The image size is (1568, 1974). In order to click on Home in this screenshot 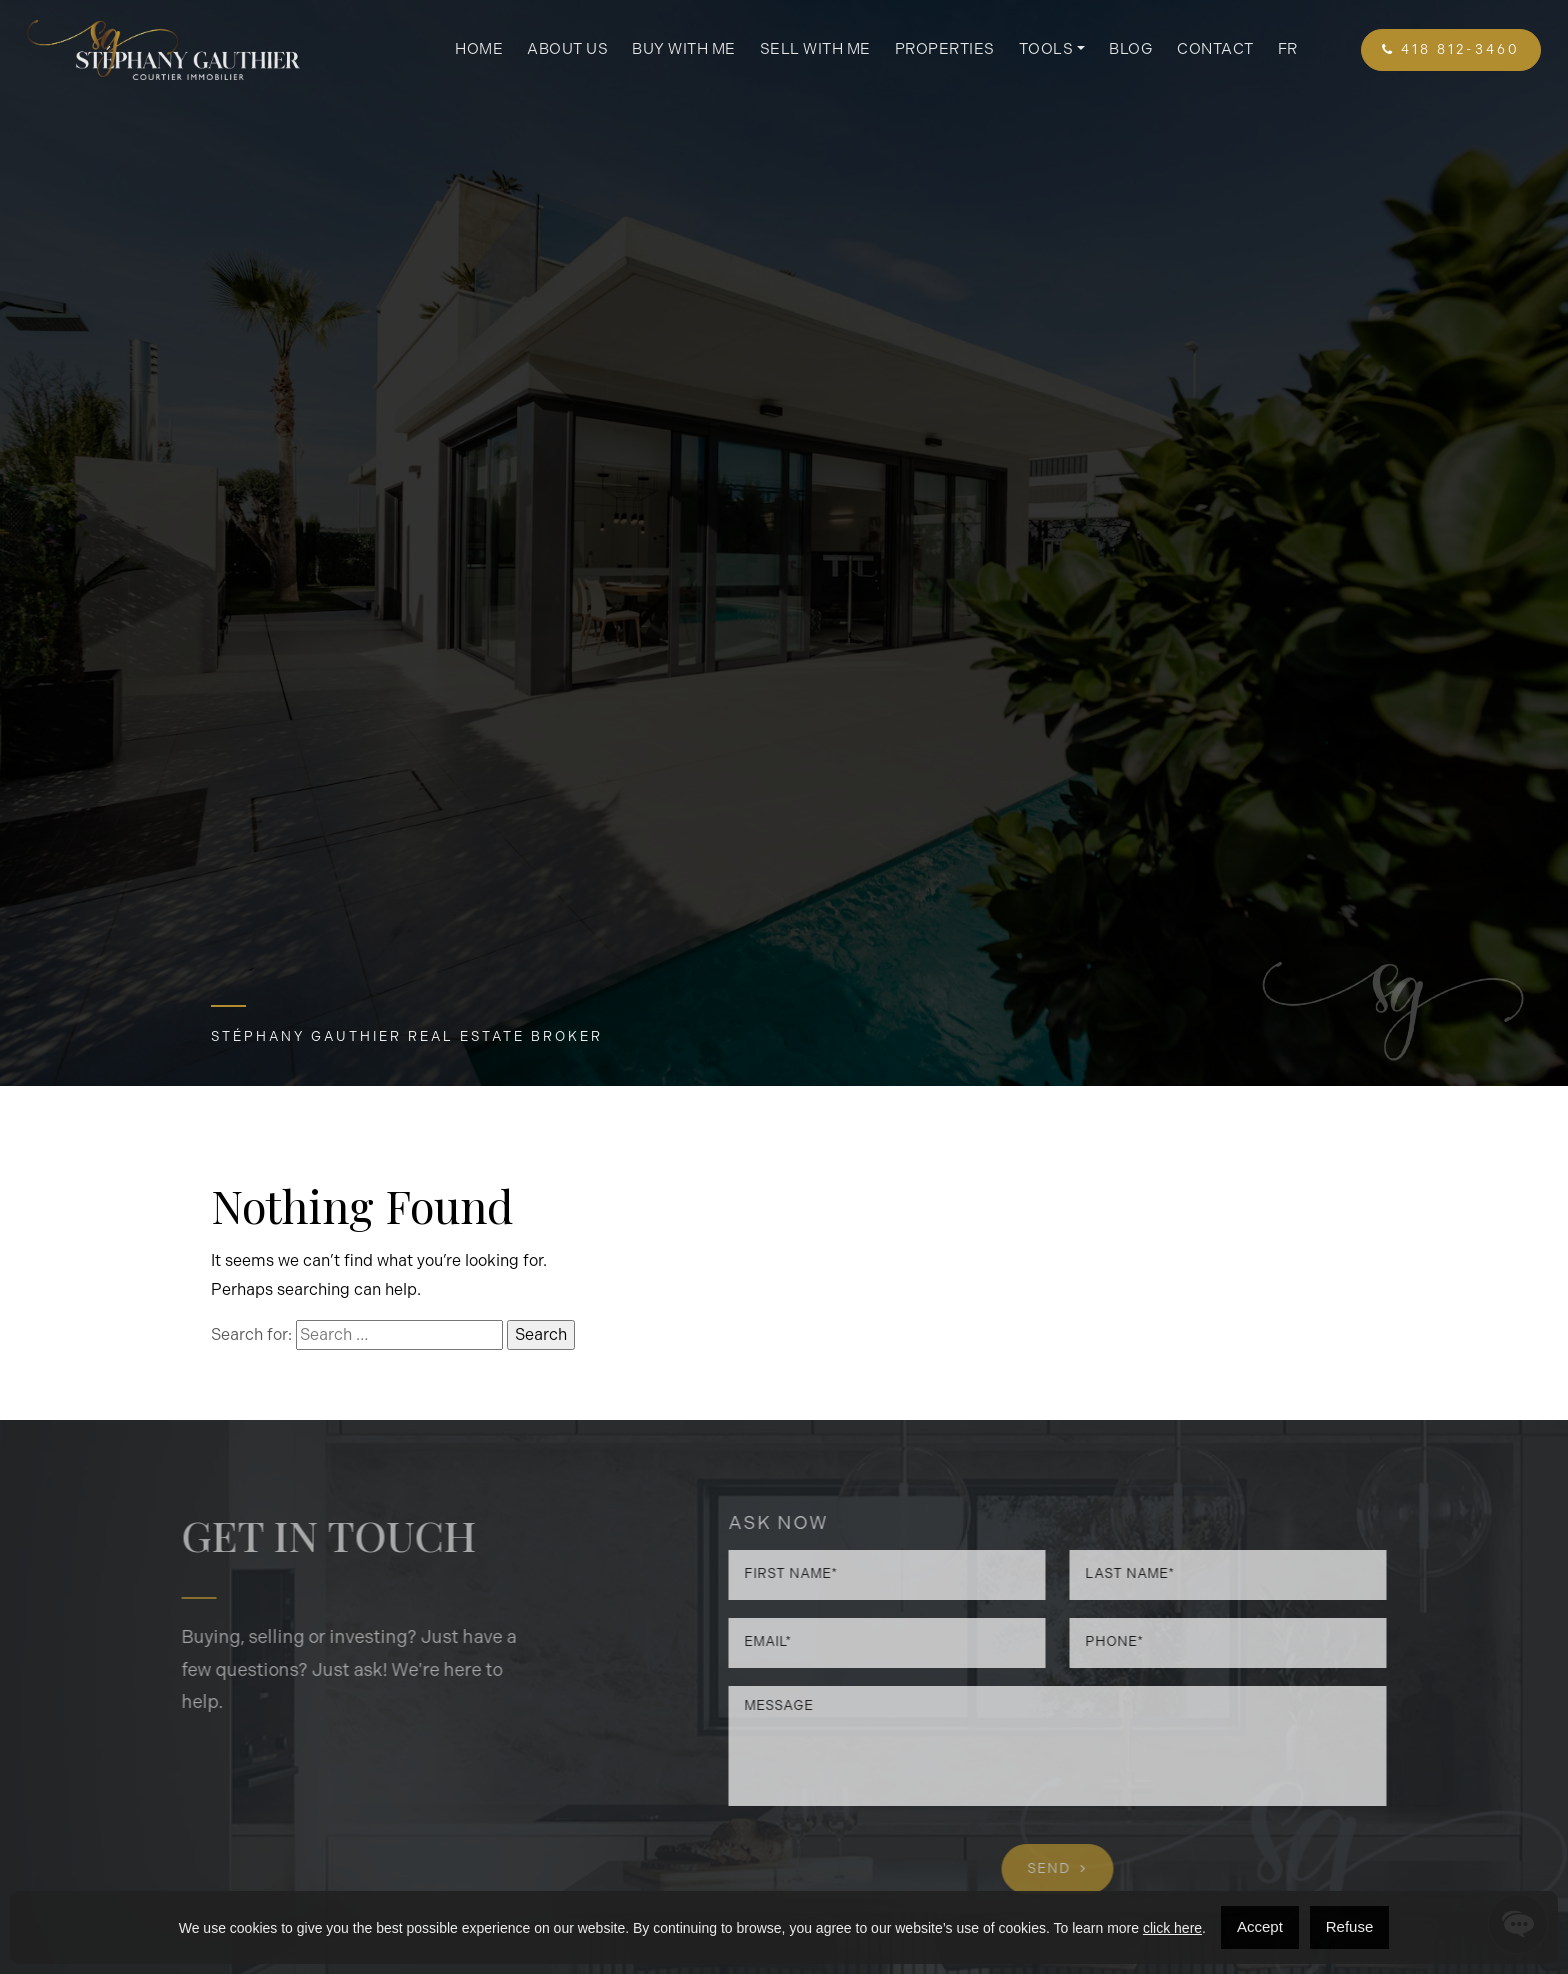, I will do `click(479, 49)`.